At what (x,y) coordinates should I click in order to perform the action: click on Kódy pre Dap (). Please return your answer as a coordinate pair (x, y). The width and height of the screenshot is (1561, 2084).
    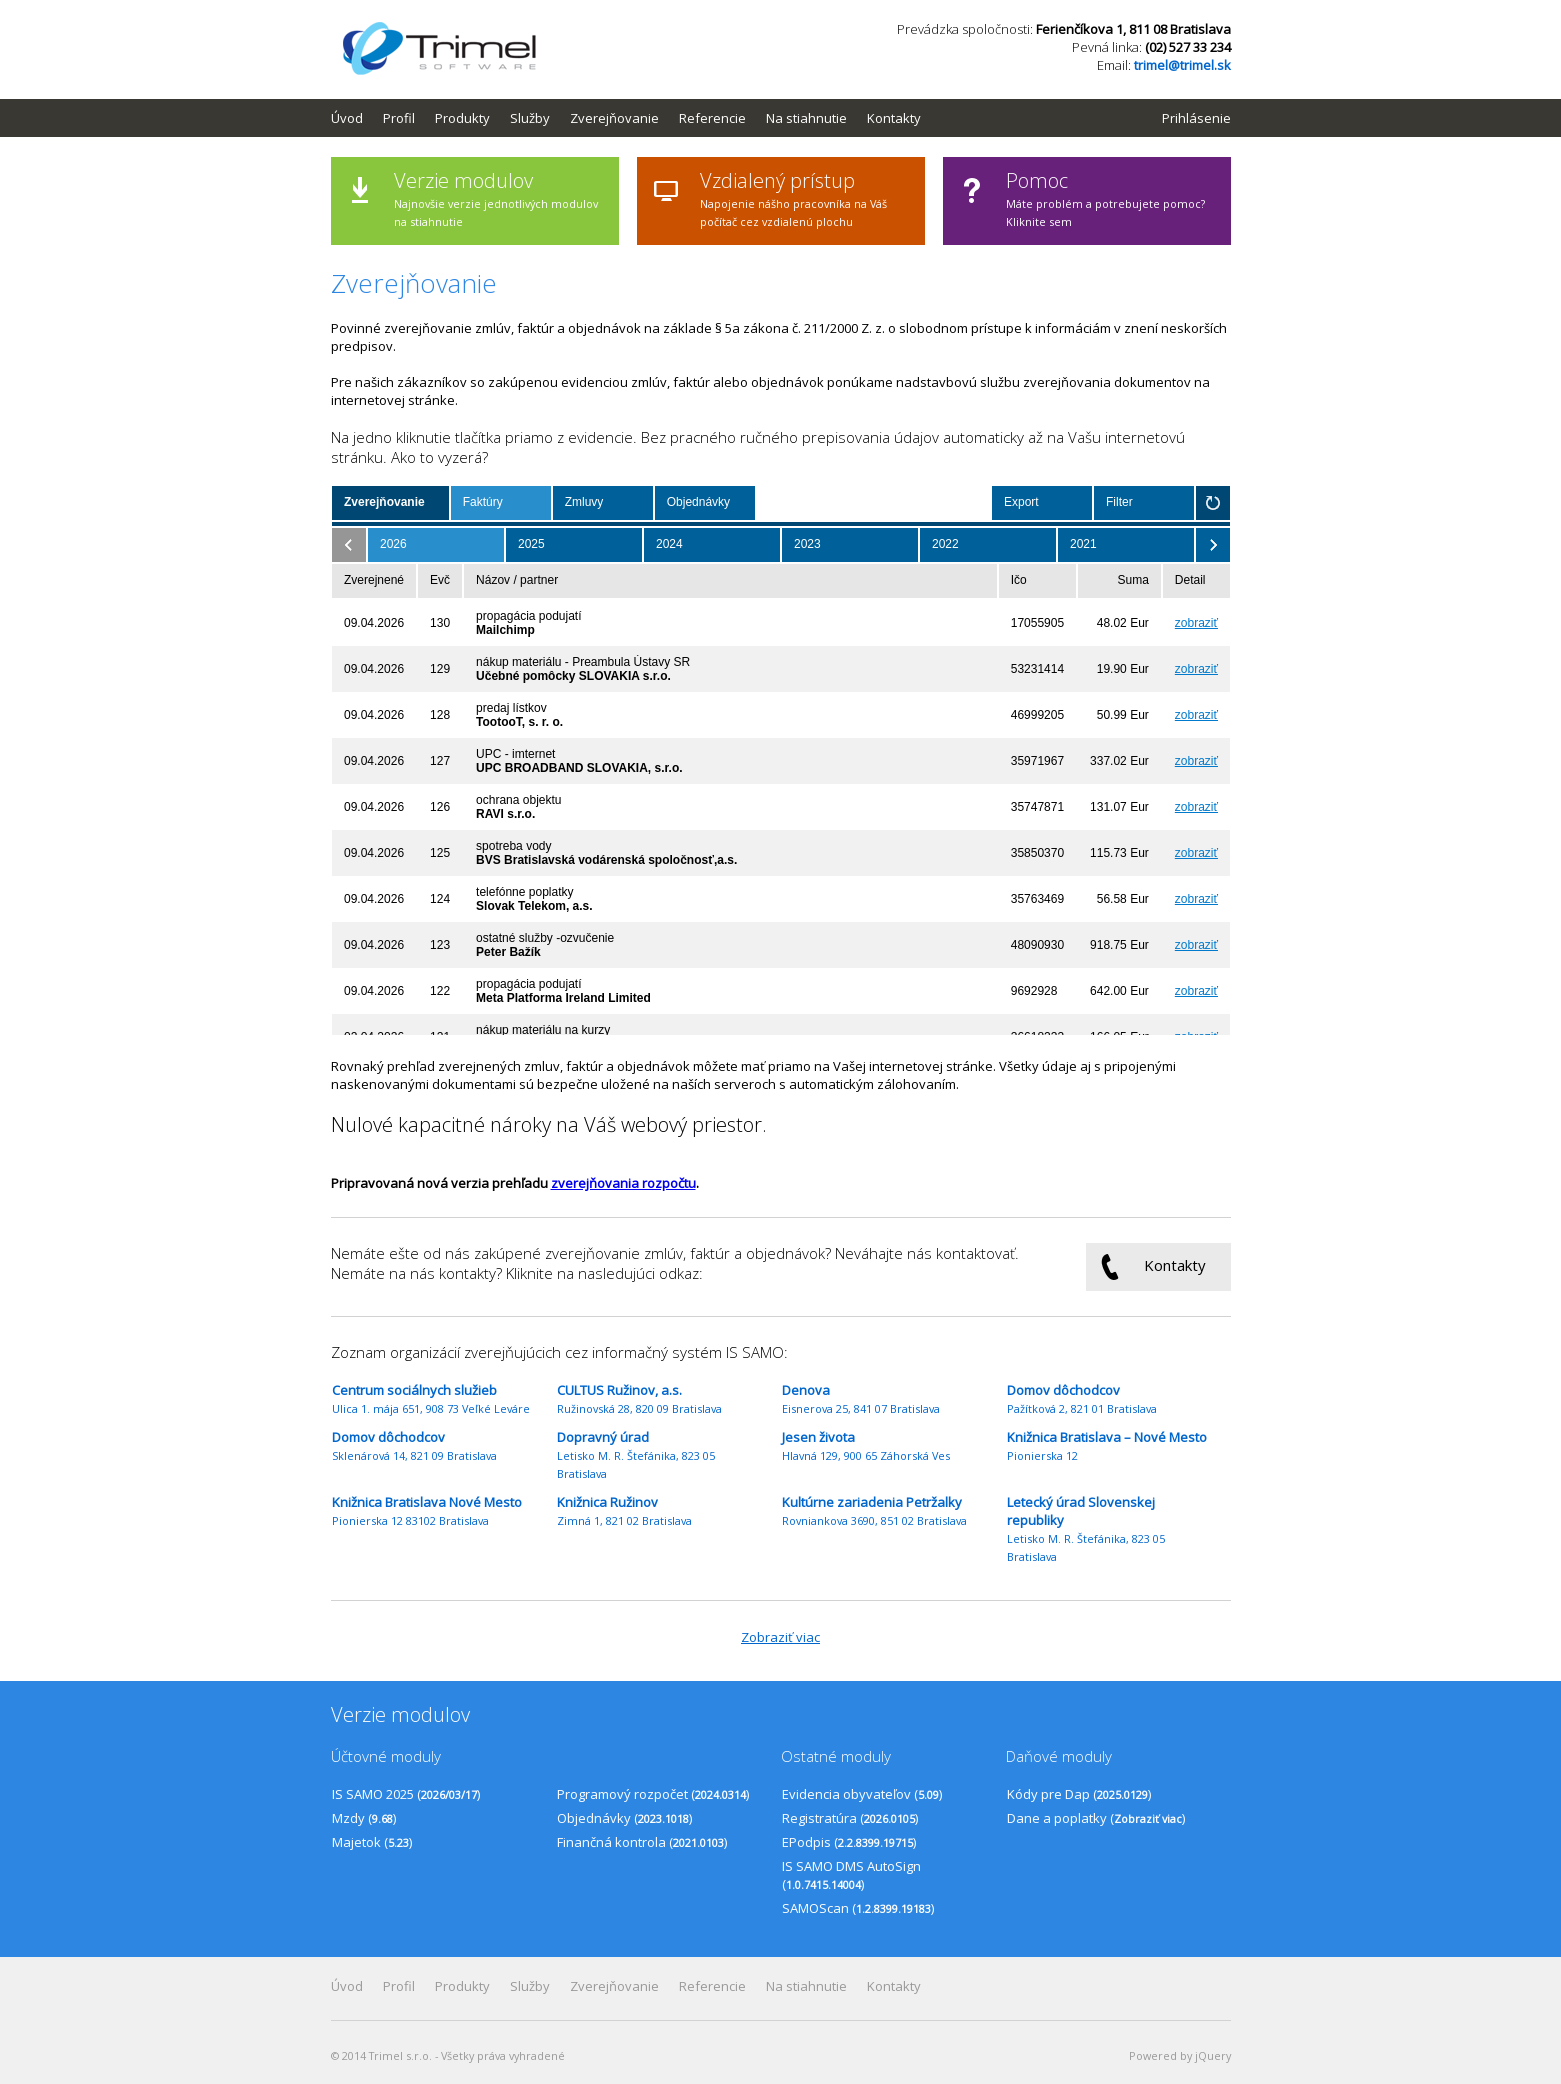
    Looking at the image, I should click on (1079, 1794).